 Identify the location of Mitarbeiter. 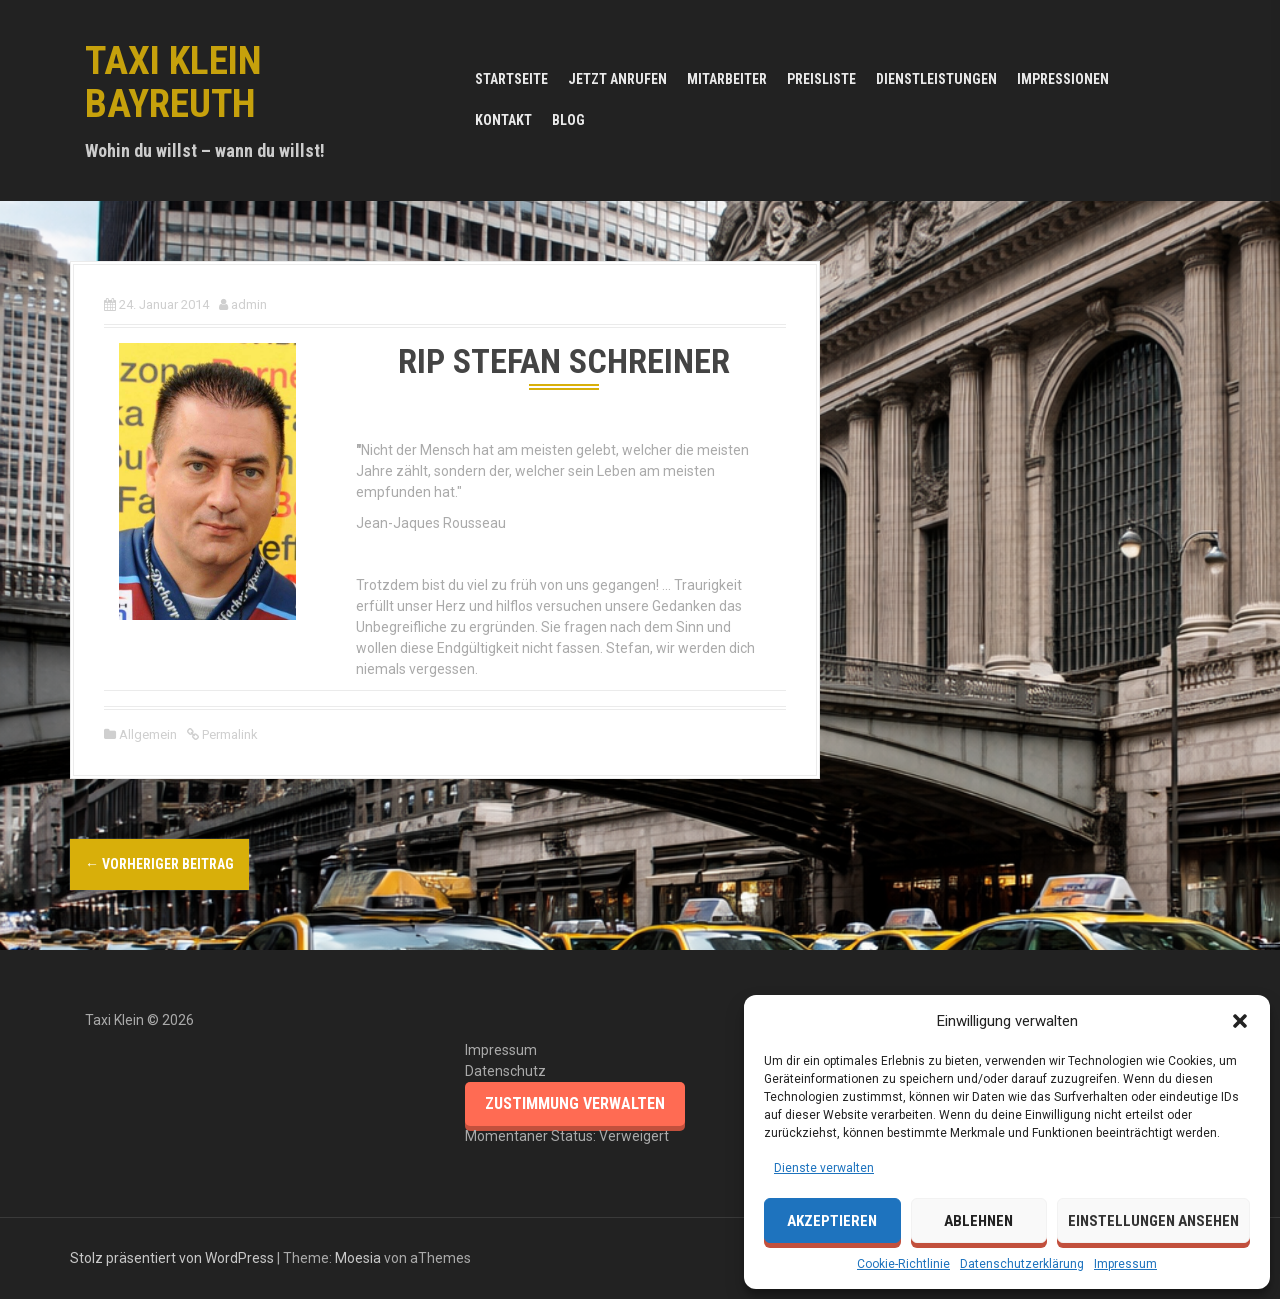
(727, 79).